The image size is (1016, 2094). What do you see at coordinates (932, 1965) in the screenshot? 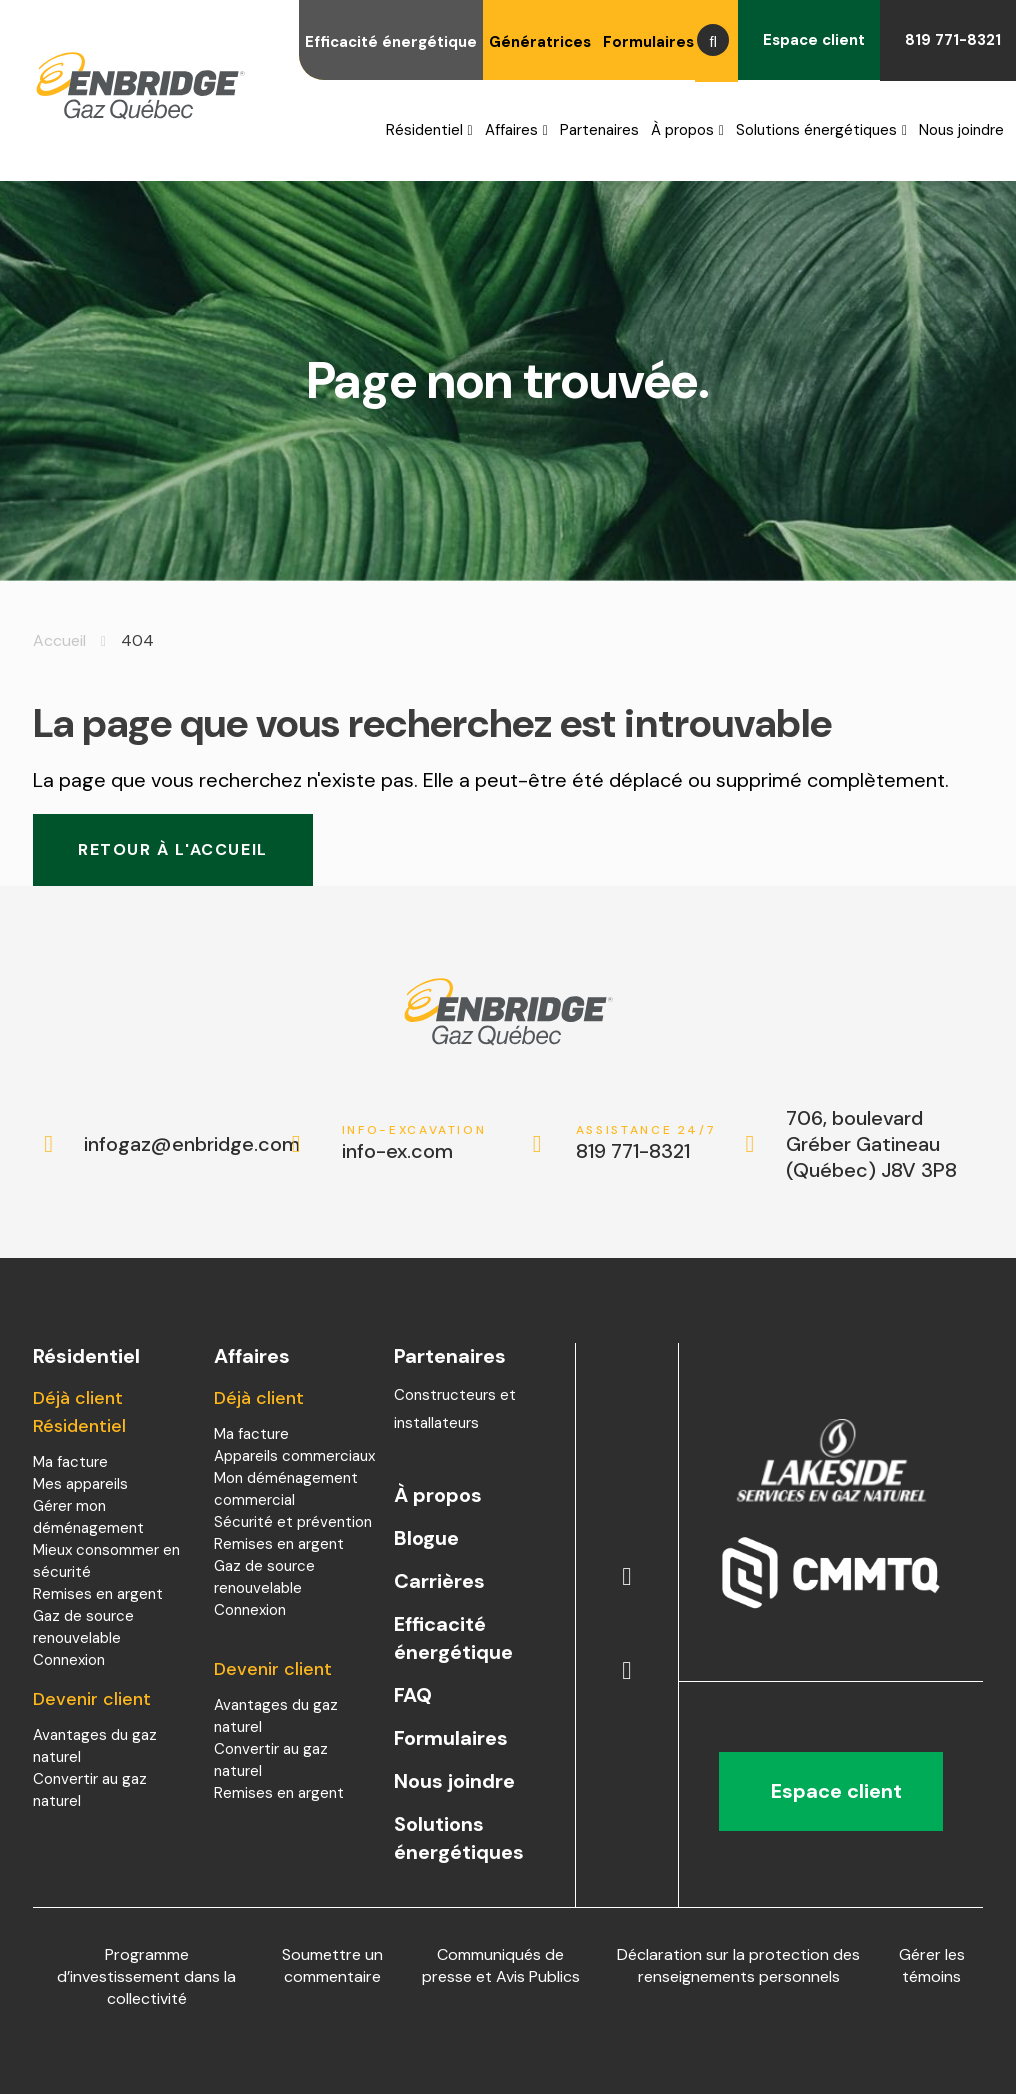
I see `Gérer les témoins` at bounding box center [932, 1965].